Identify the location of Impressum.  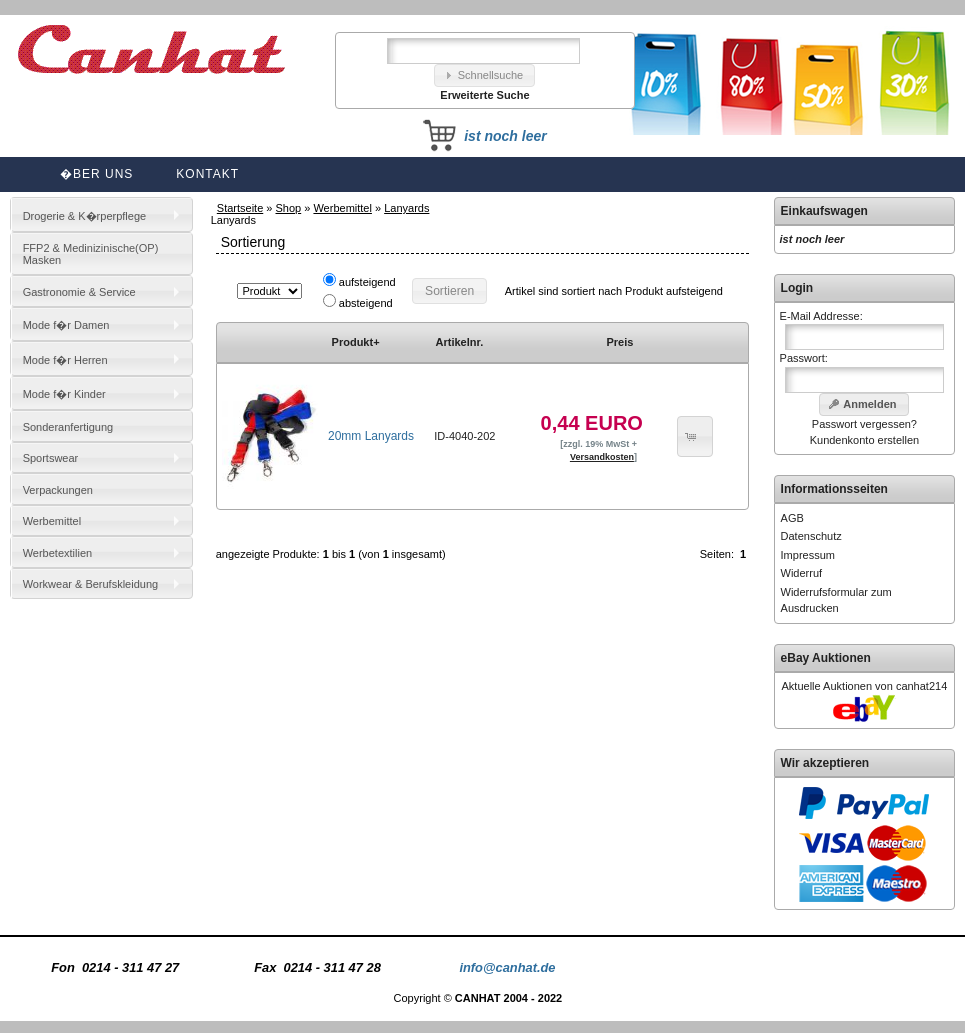
(808, 555).